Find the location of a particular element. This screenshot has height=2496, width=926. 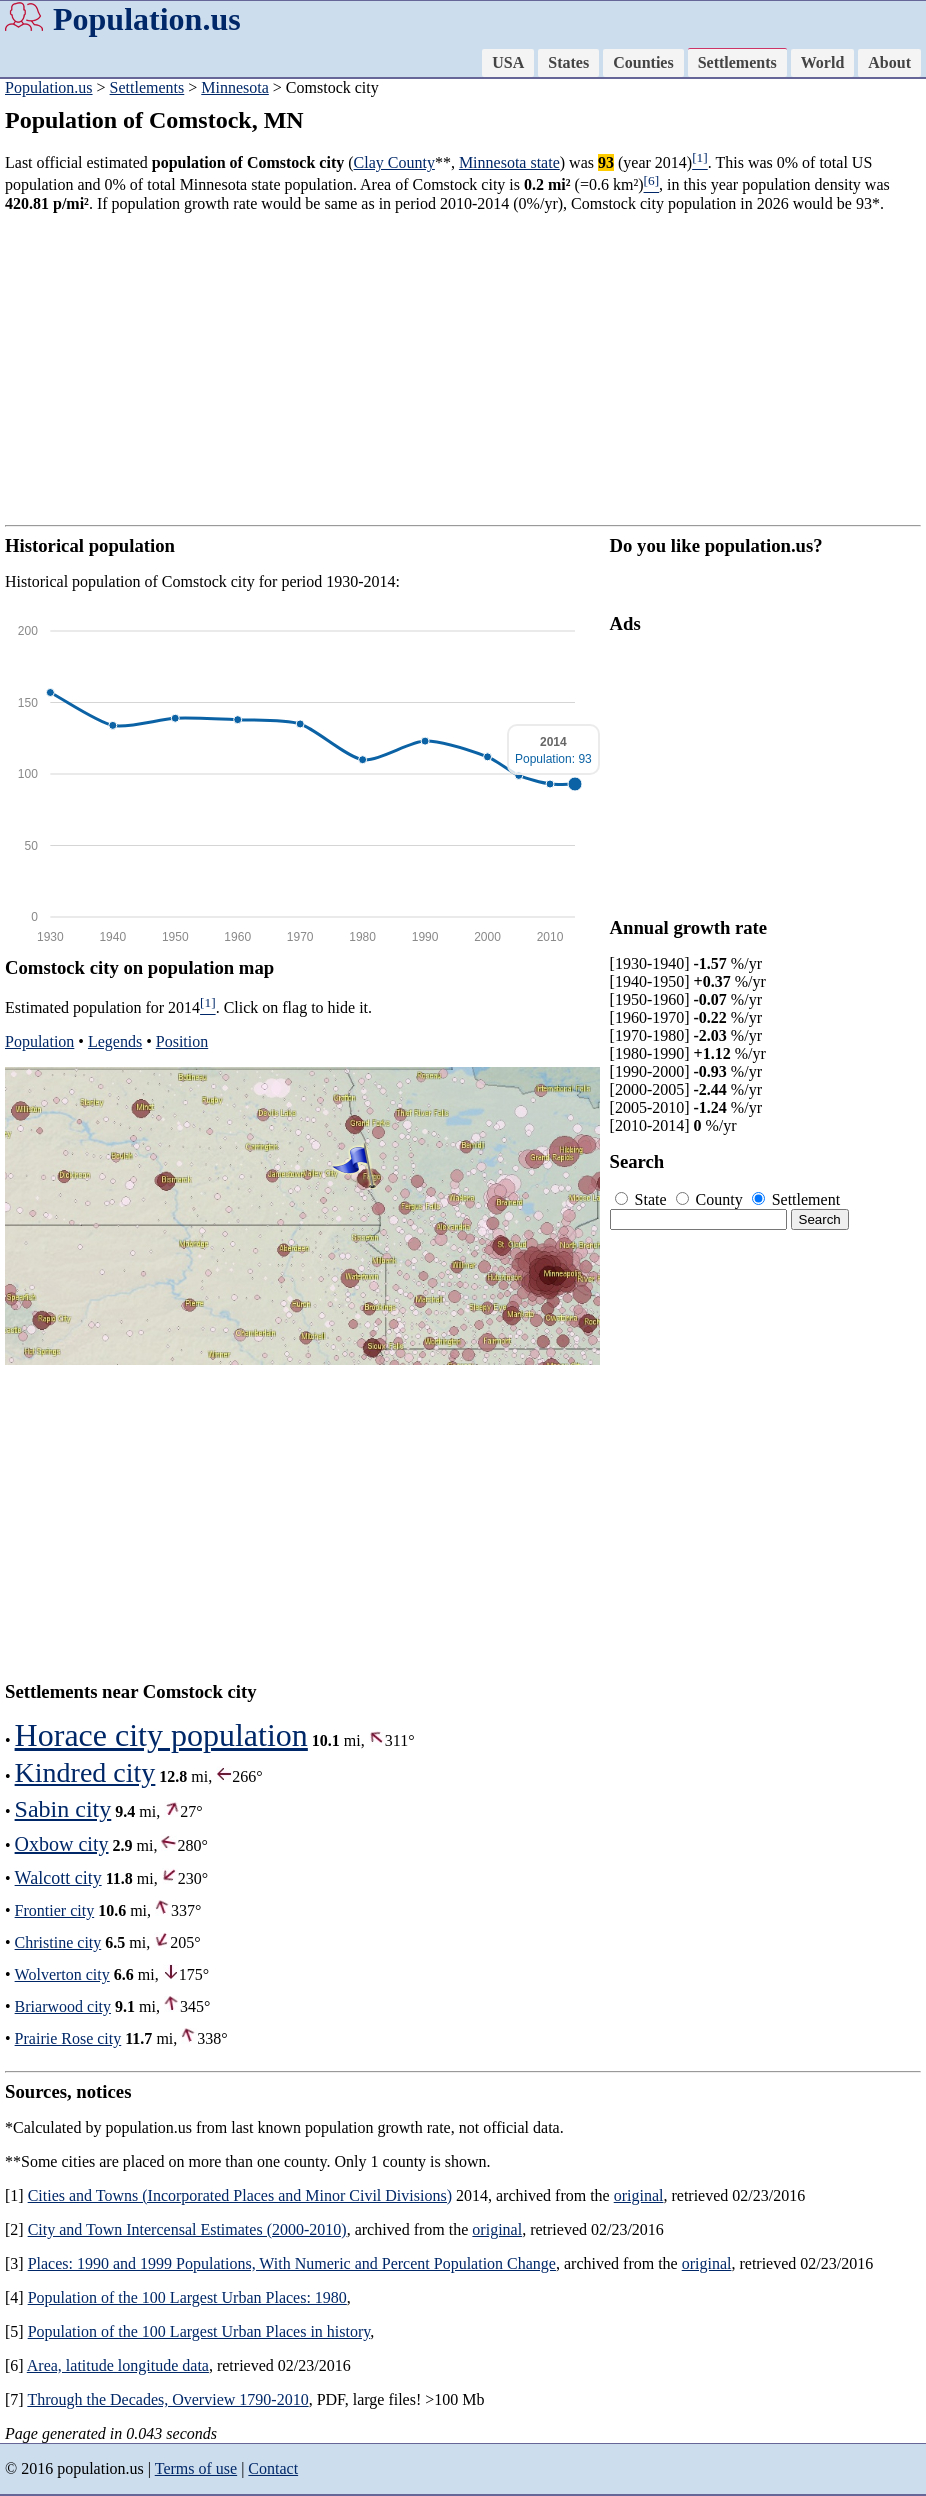

About is located at coordinates (889, 62).